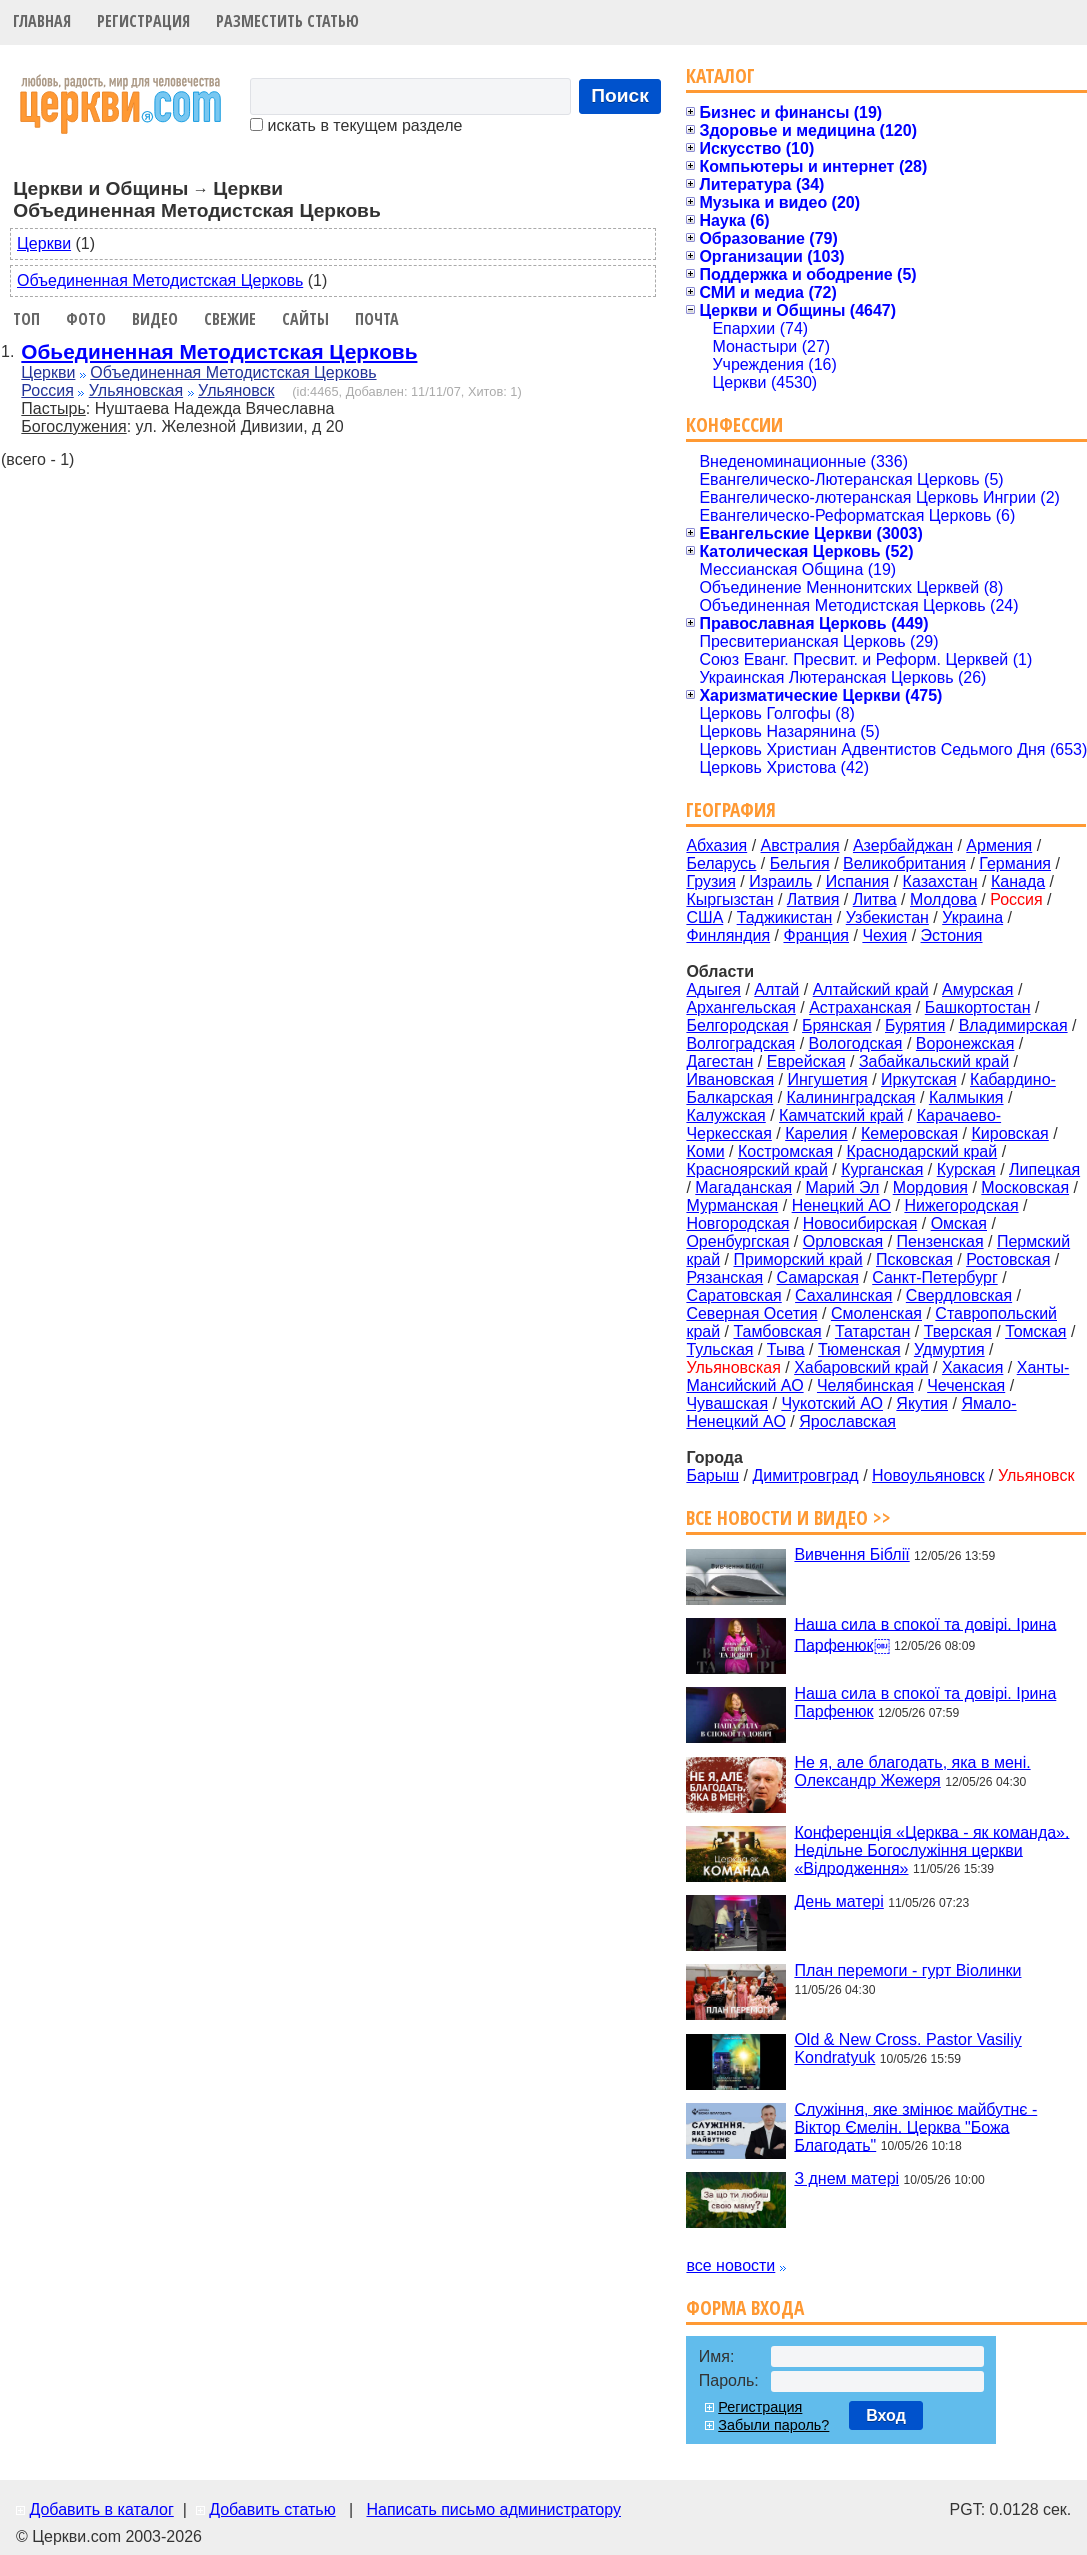 This screenshot has width=1087, height=2555. Describe the element at coordinates (915, 1025) in the screenshot. I see `Бурятия` at that location.